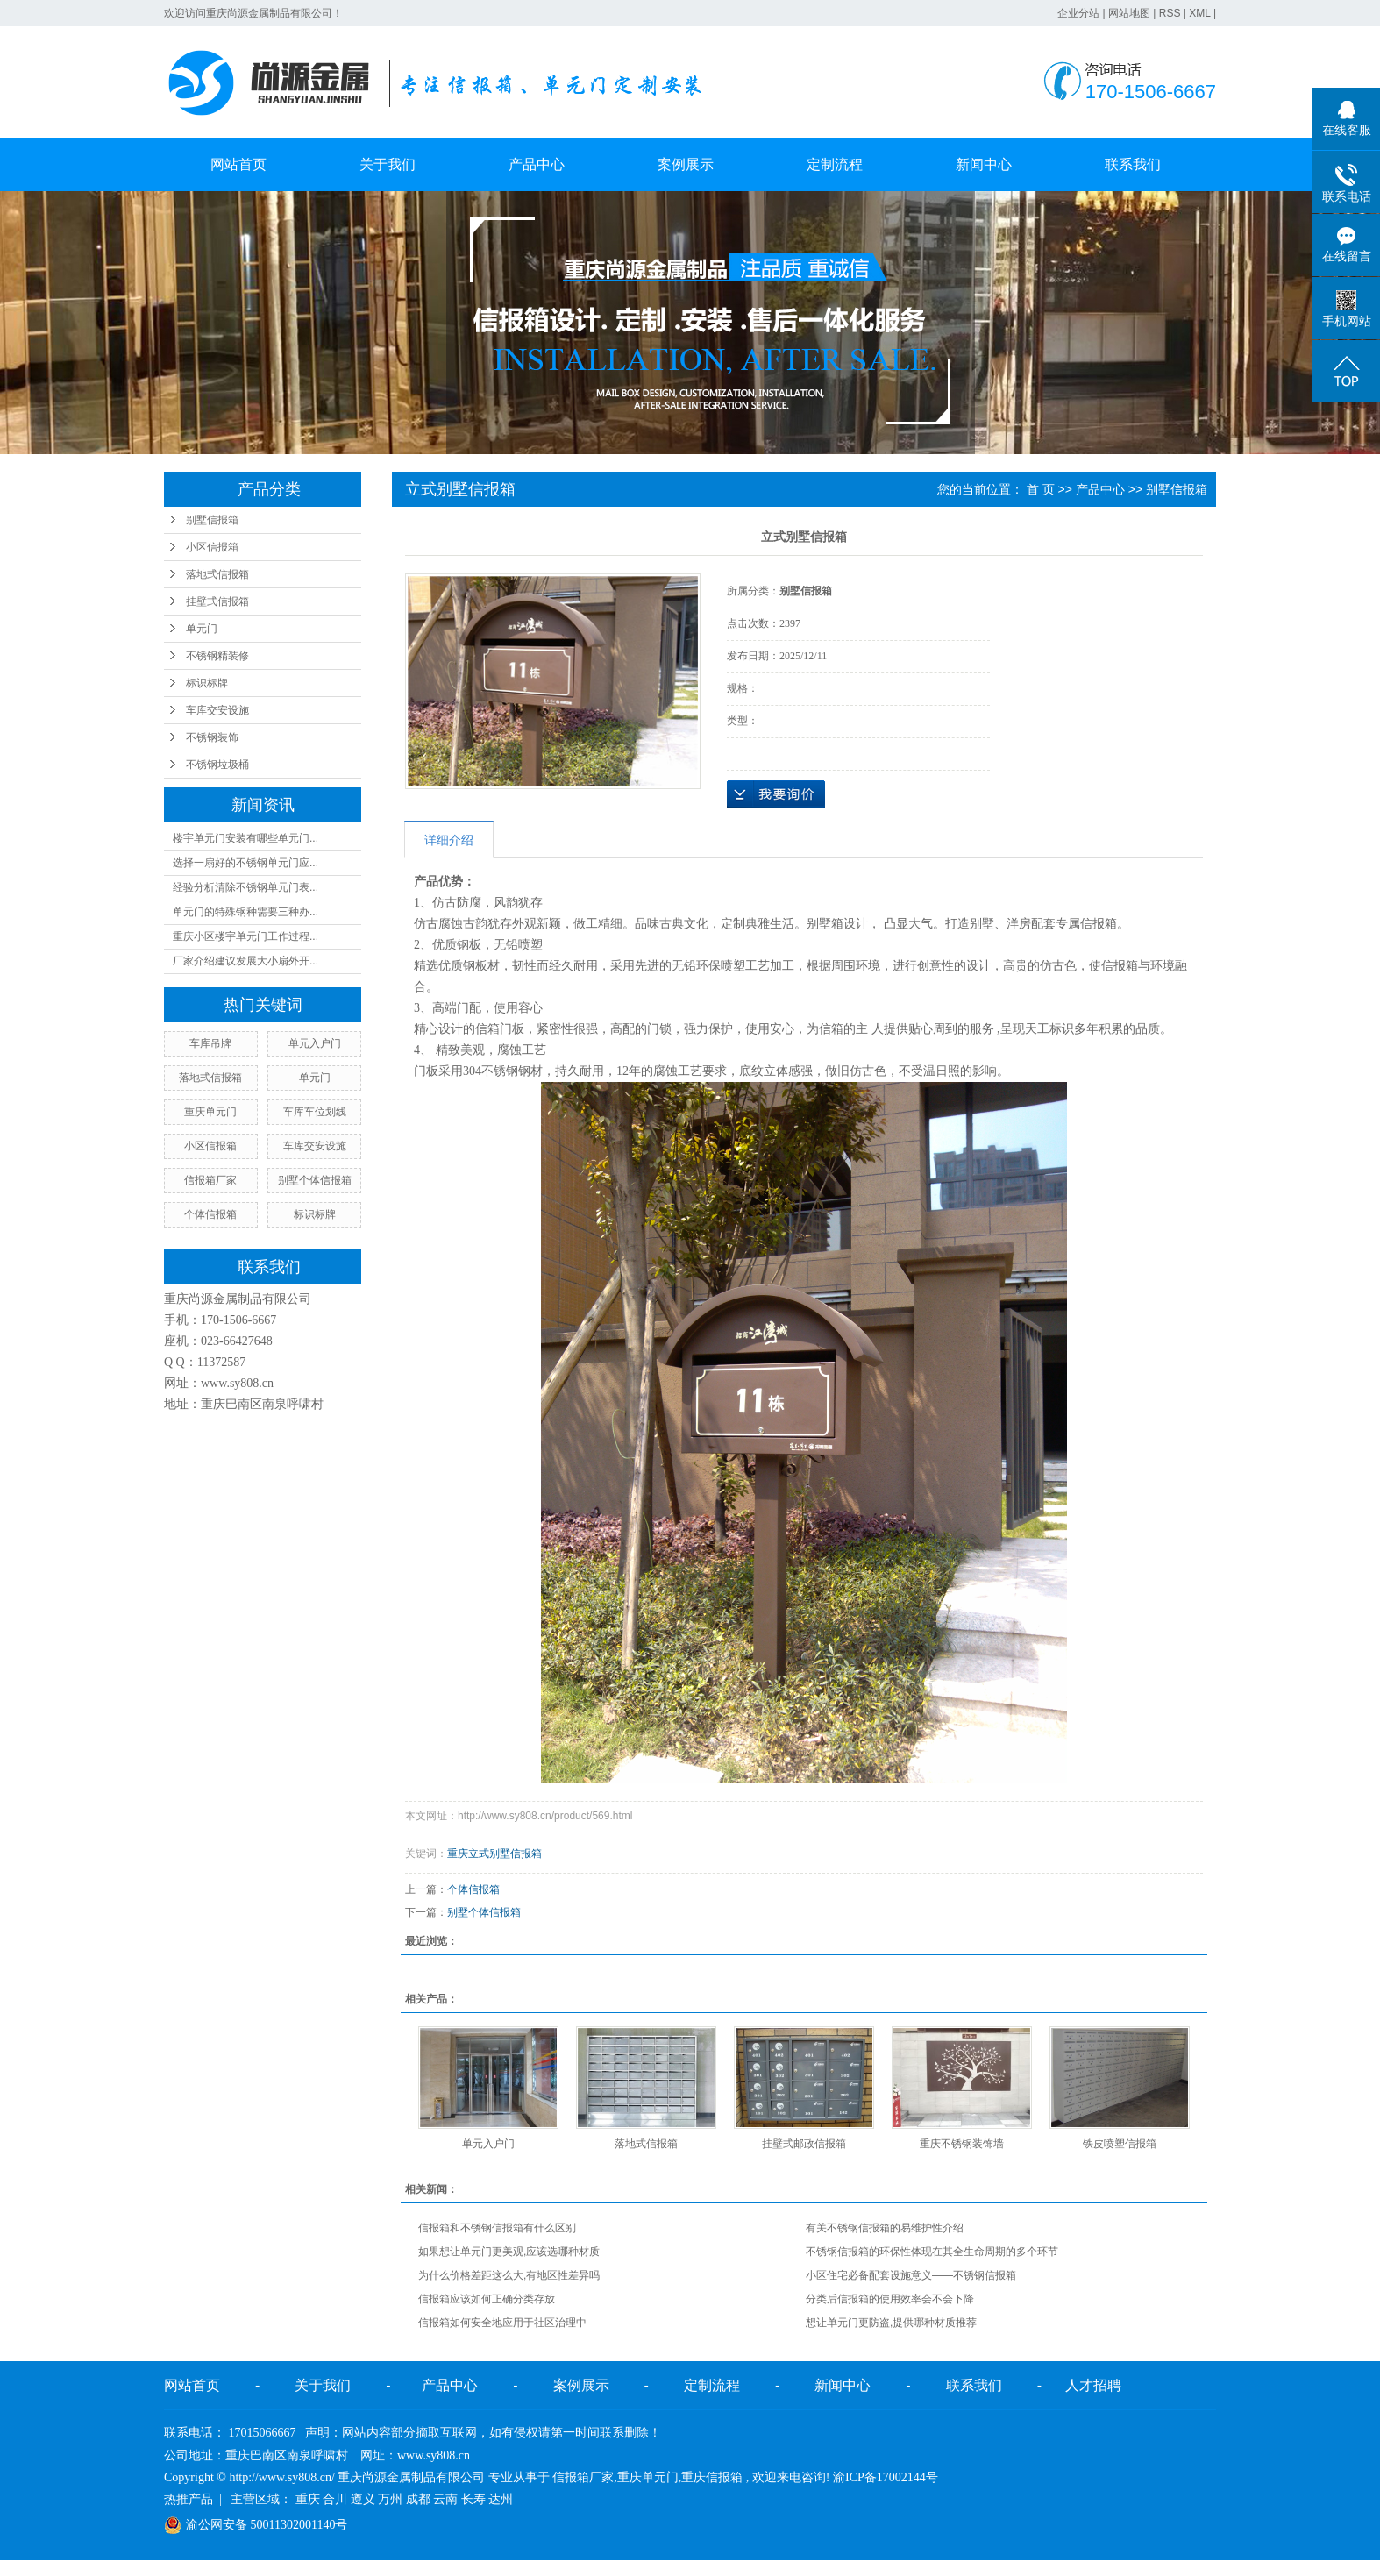 The width and height of the screenshot is (1380, 2576). I want to click on 个体信报箱, so click(210, 1214).